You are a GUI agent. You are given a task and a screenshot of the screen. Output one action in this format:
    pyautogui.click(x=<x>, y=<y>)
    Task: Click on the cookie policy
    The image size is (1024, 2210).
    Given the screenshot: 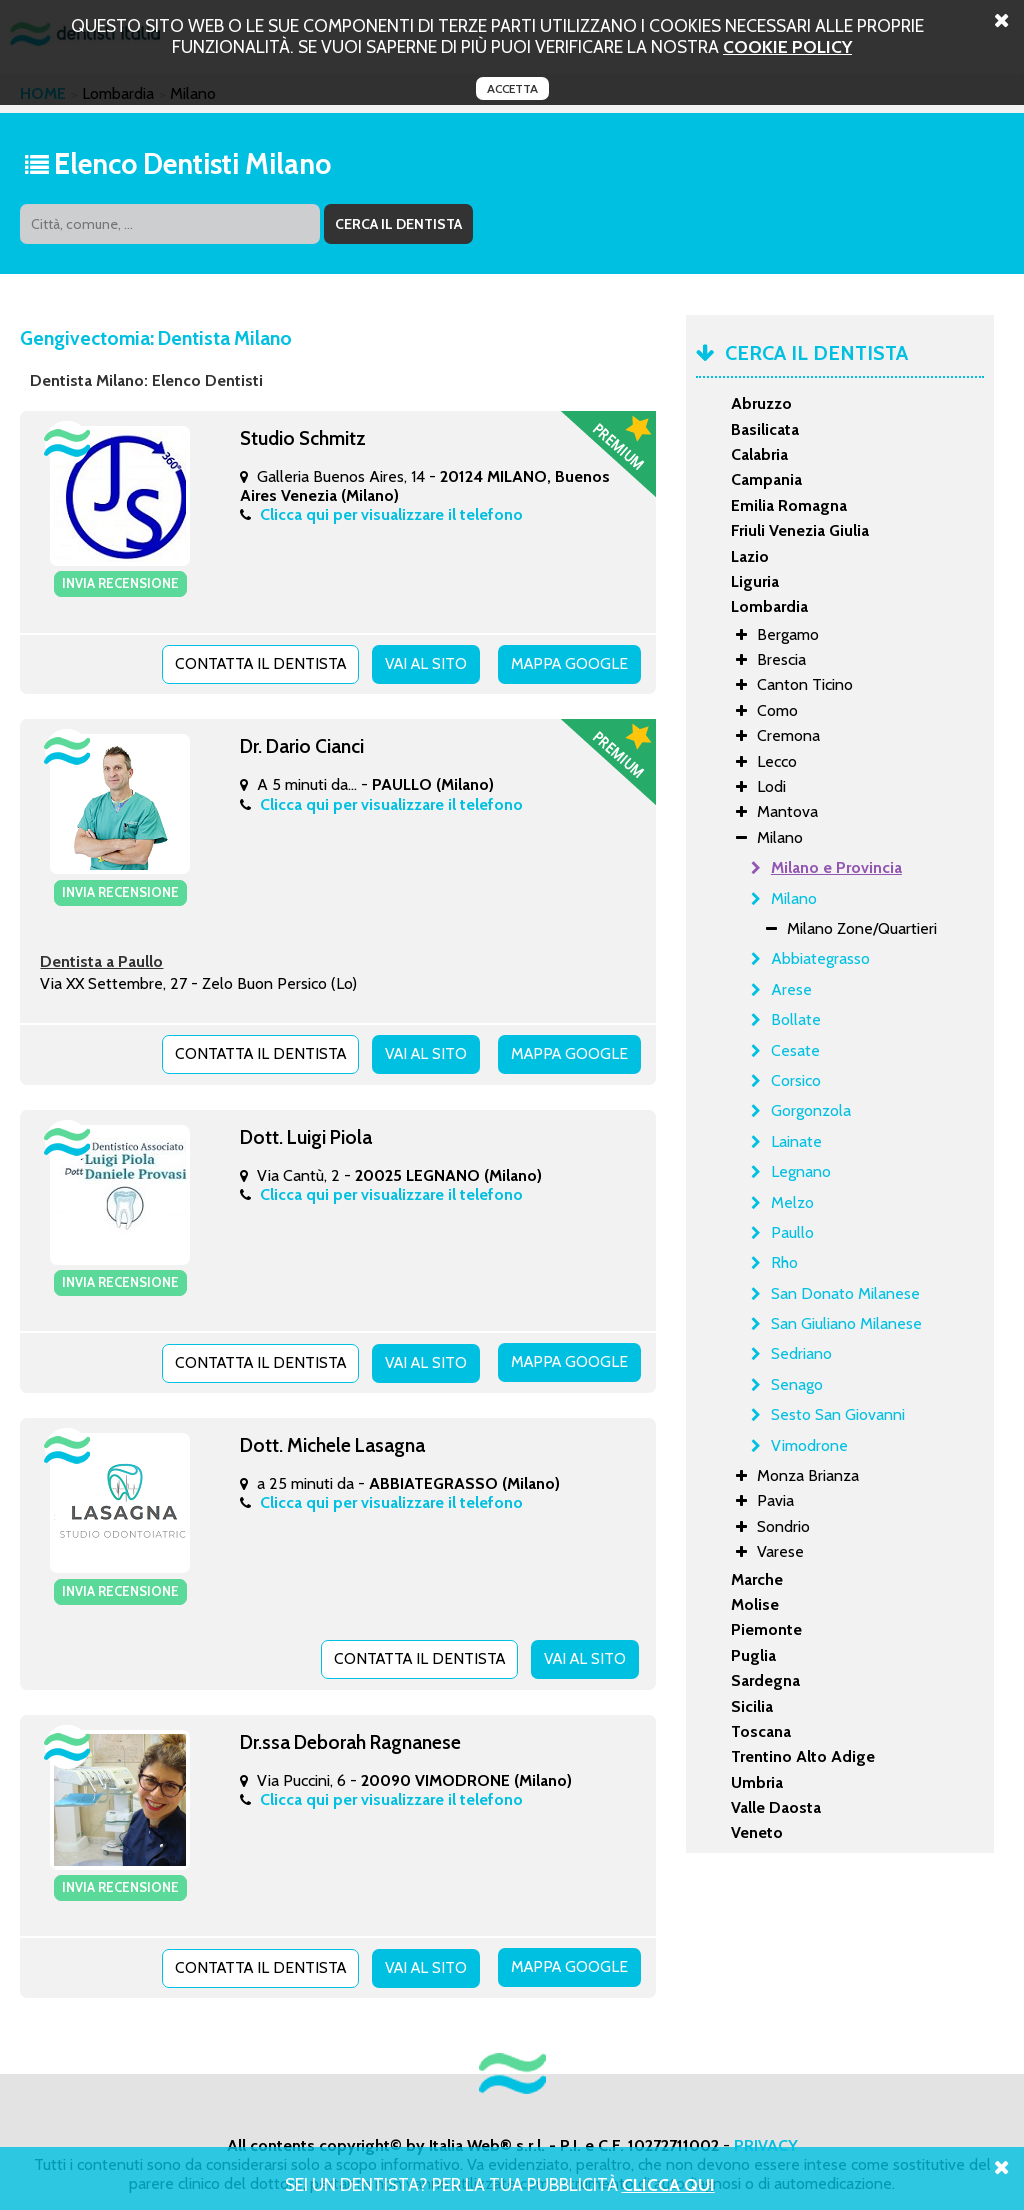 What is the action you would take?
    pyautogui.click(x=787, y=46)
    